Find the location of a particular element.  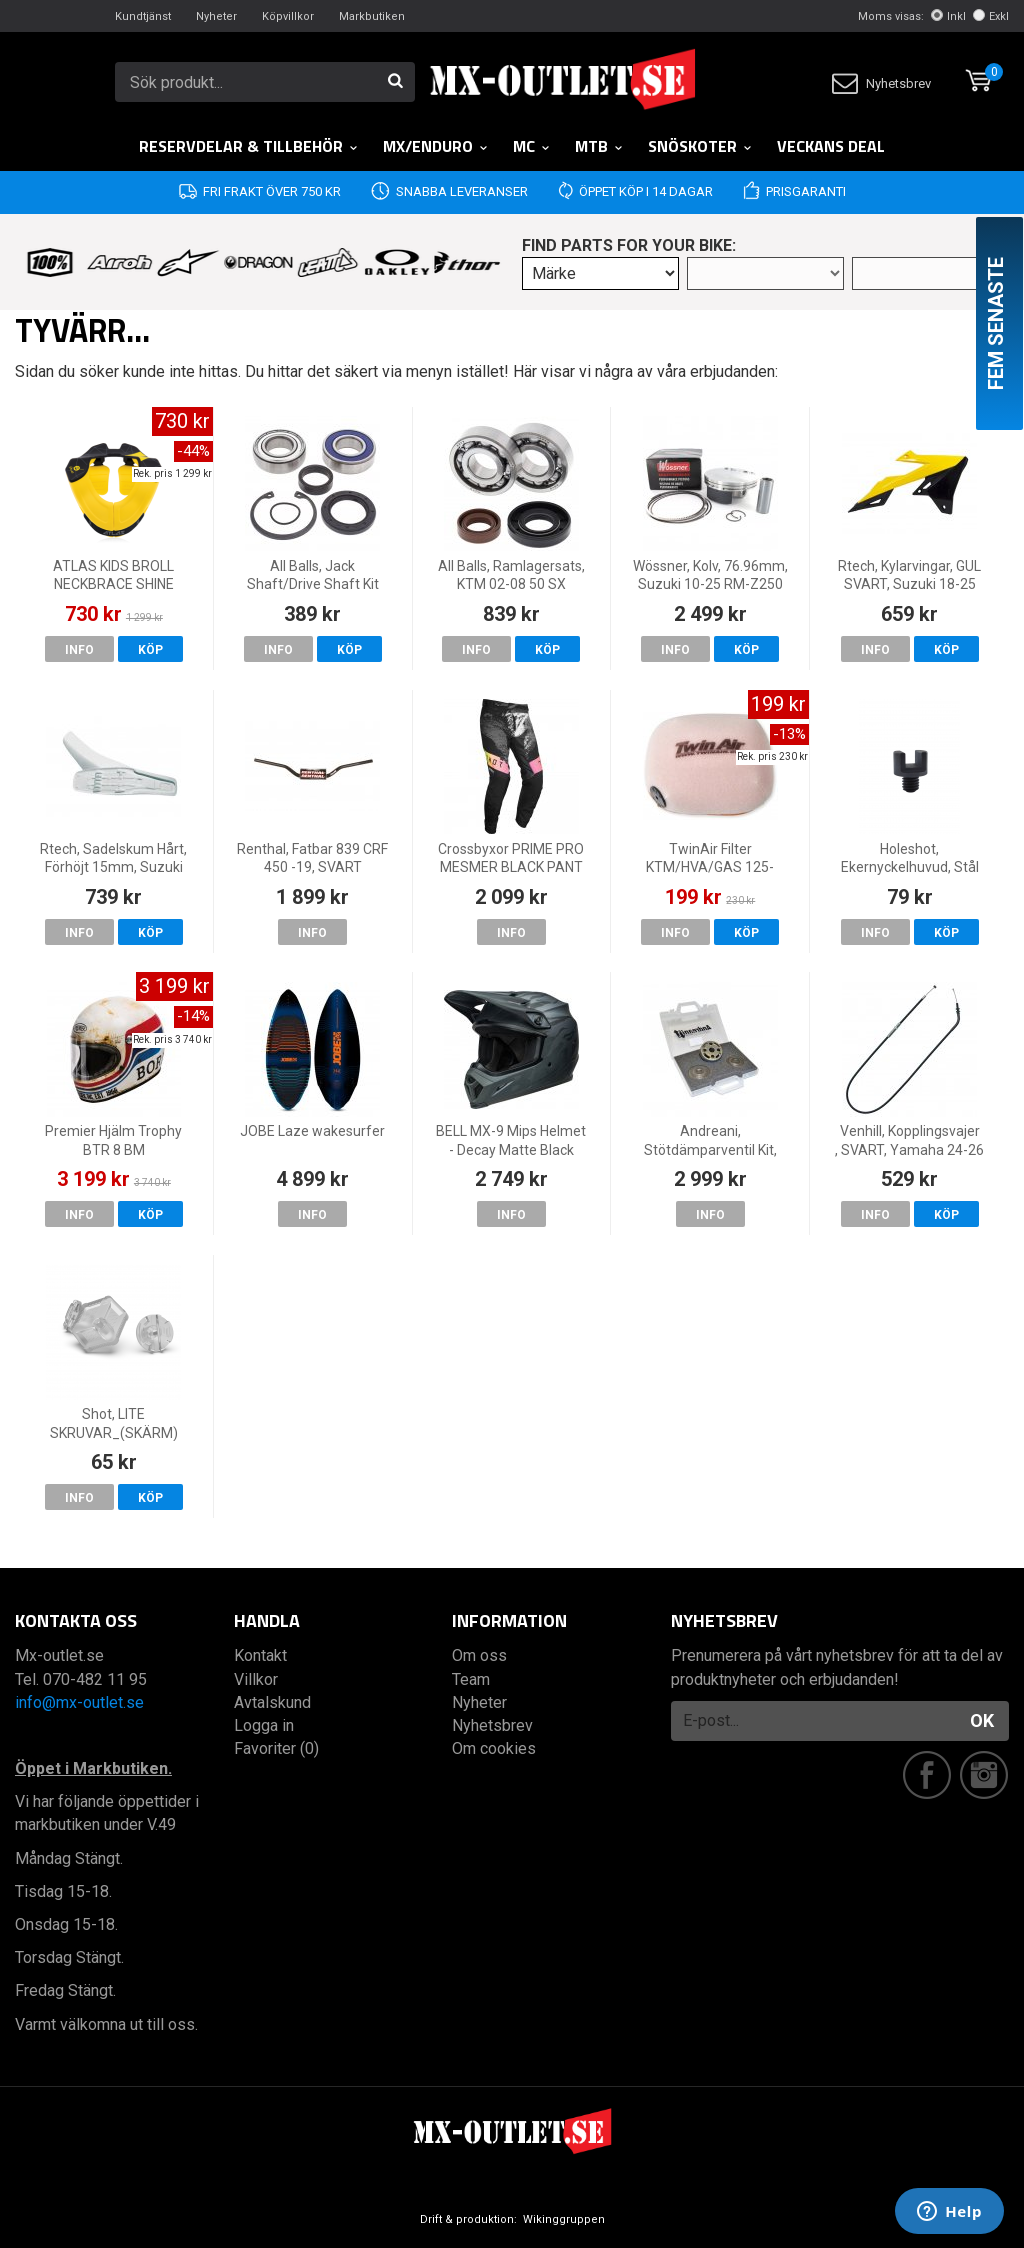

Logga in is located at coordinates (264, 1725).